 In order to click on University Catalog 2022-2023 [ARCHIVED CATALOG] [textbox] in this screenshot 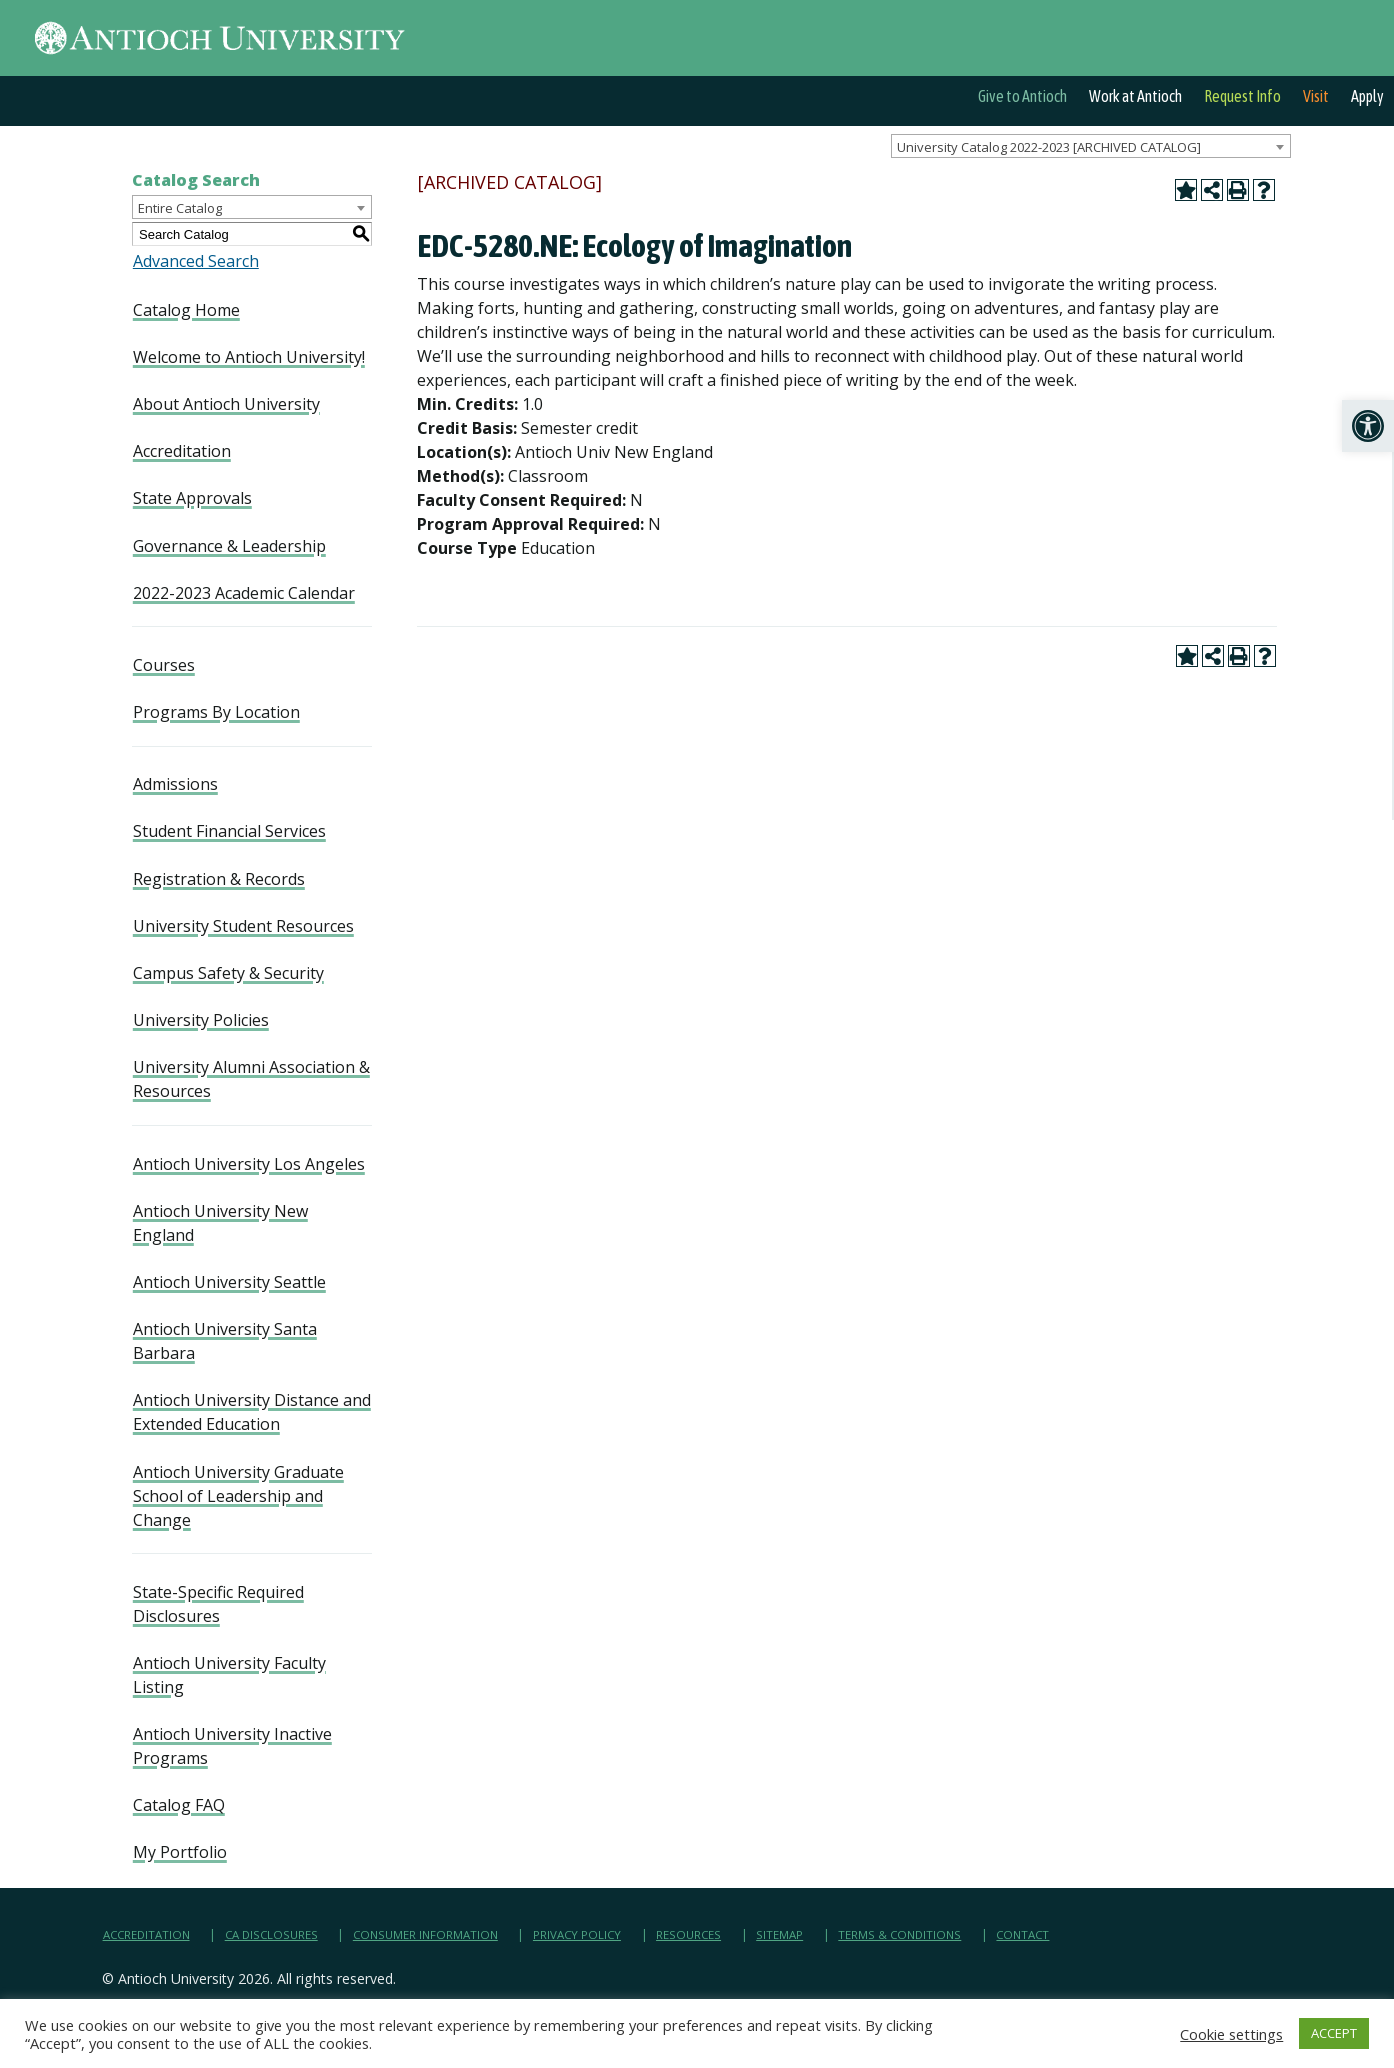, I will do `click(1049, 147)`.